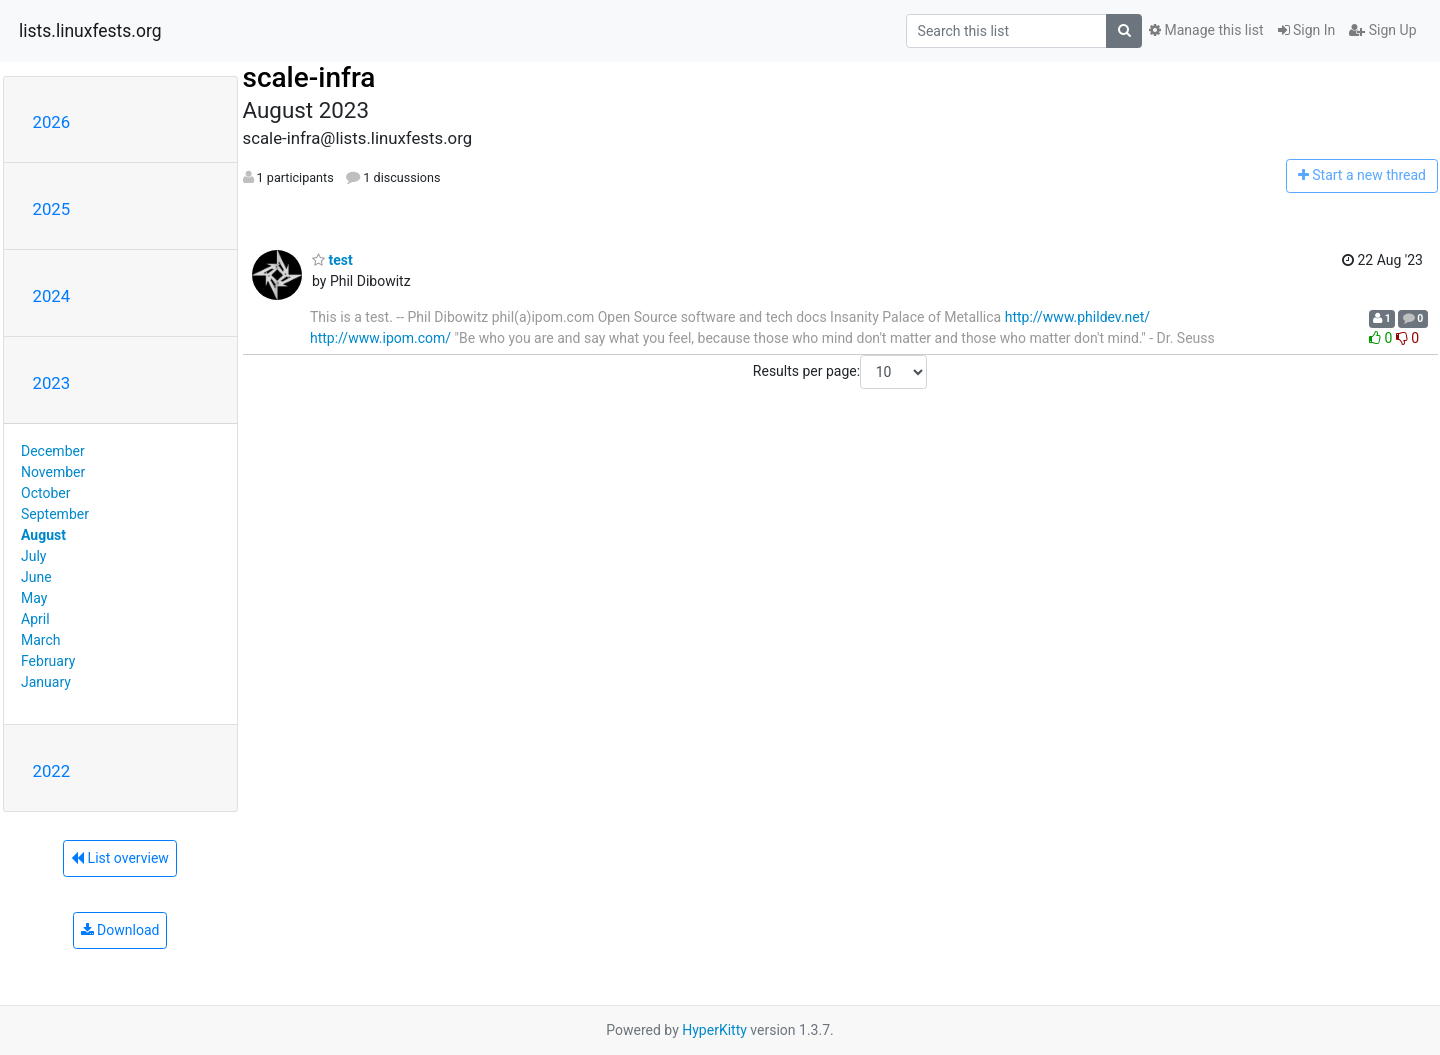 The width and height of the screenshot is (1440, 1055). What do you see at coordinates (1382, 30) in the screenshot?
I see `Sign Up` at bounding box center [1382, 30].